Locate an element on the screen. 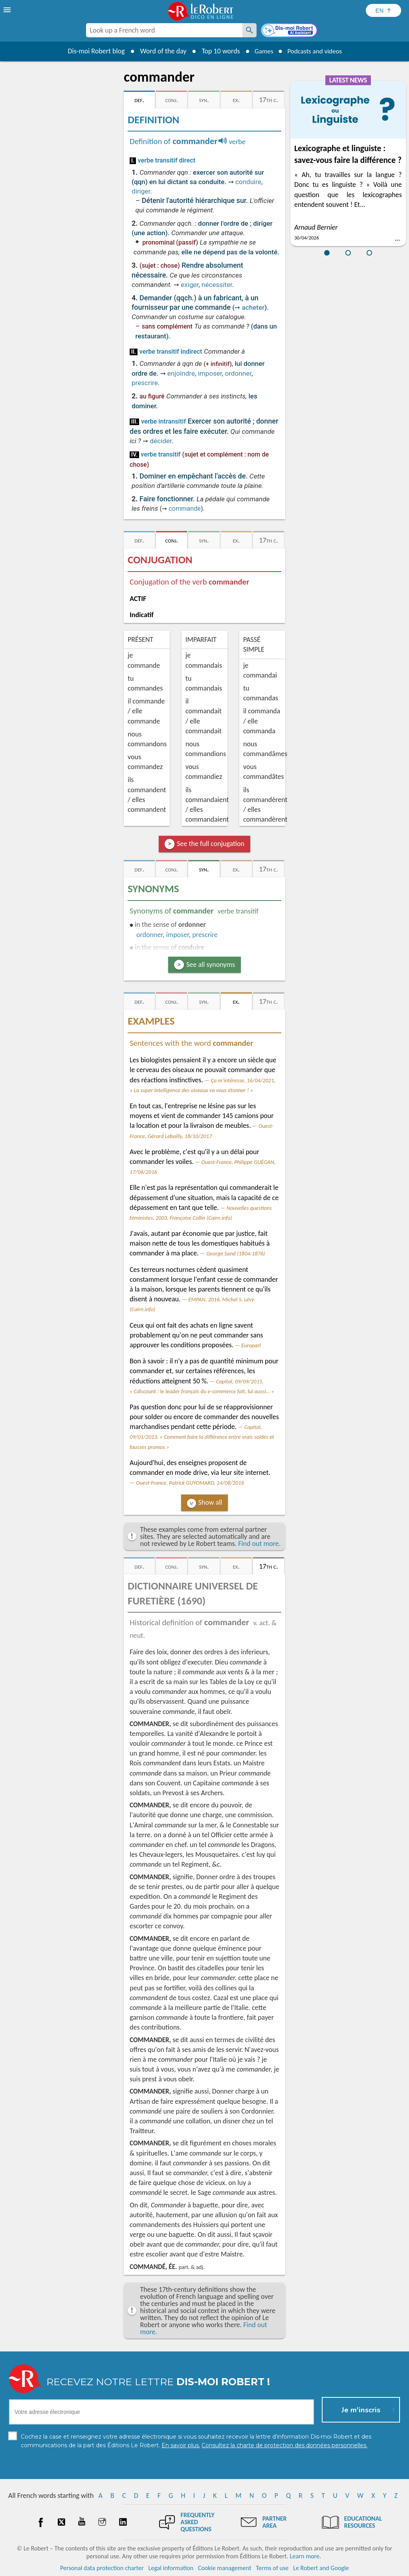  Personal data protection charter is located at coordinates (102, 2568).